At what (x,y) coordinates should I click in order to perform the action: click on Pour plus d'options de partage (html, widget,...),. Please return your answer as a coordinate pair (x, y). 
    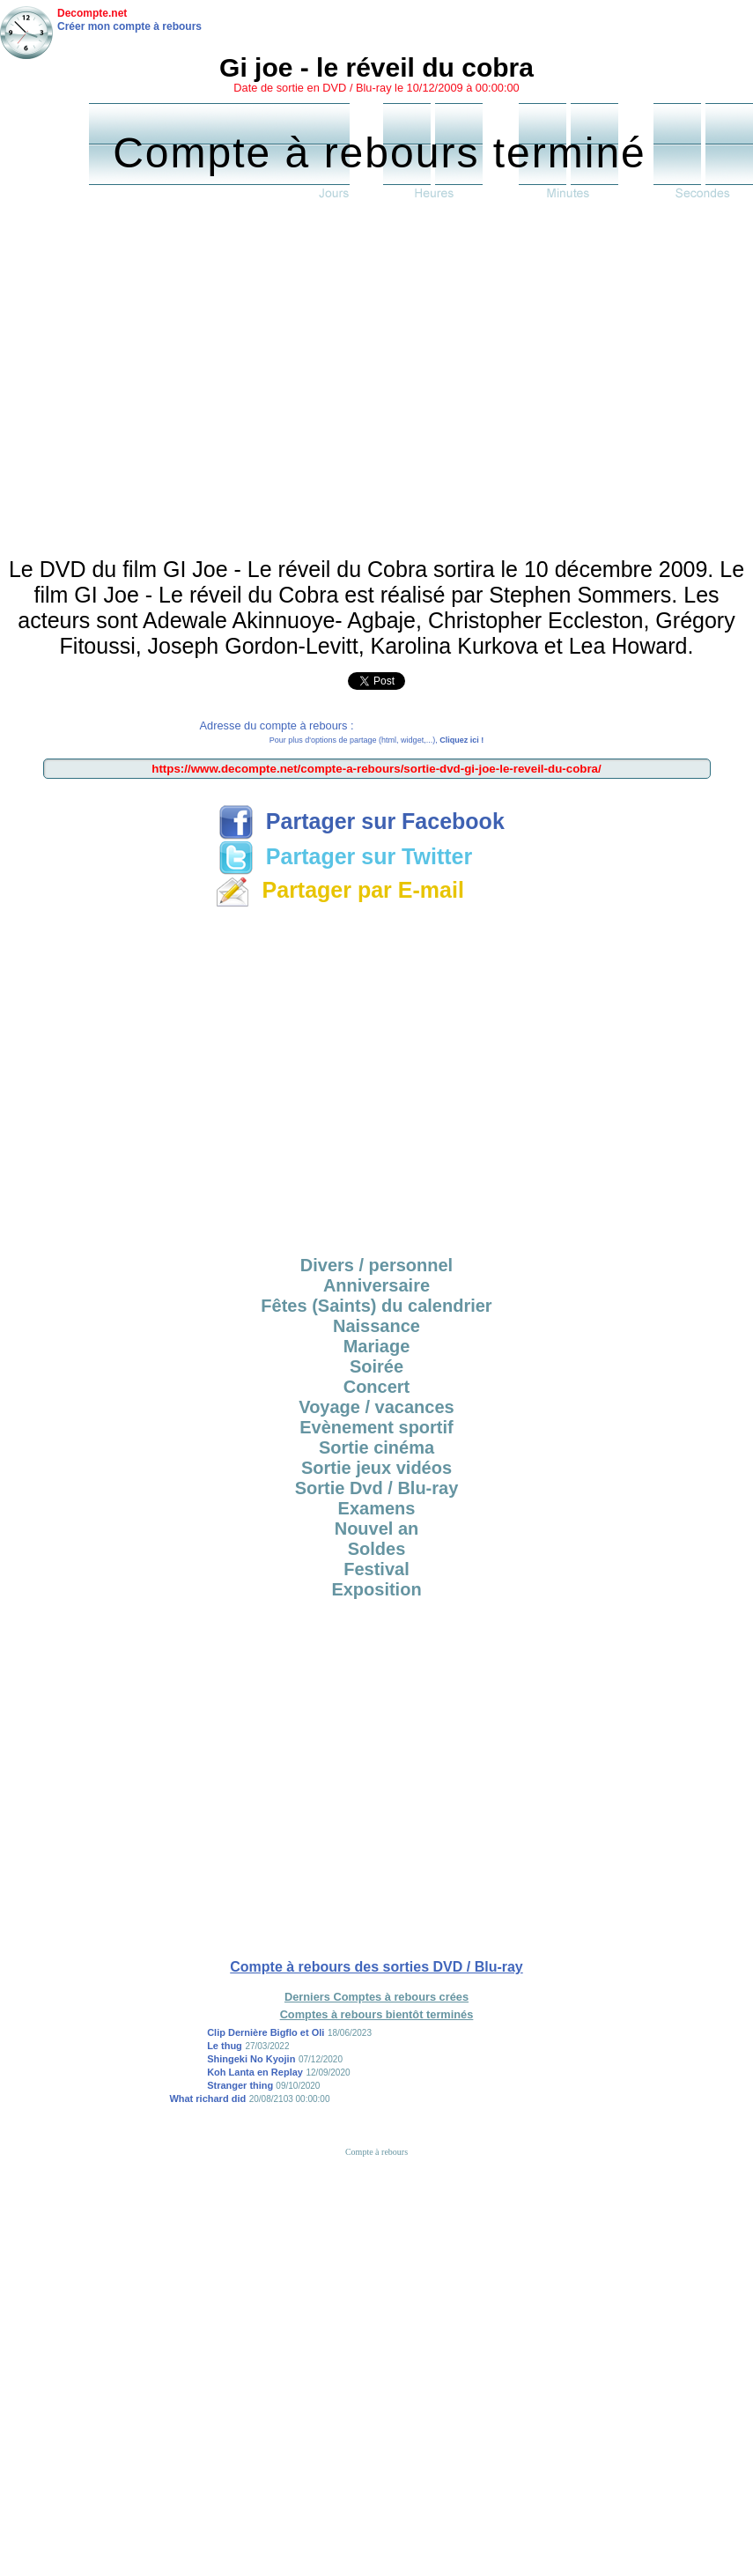
    Looking at the image, I should click on (376, 740).